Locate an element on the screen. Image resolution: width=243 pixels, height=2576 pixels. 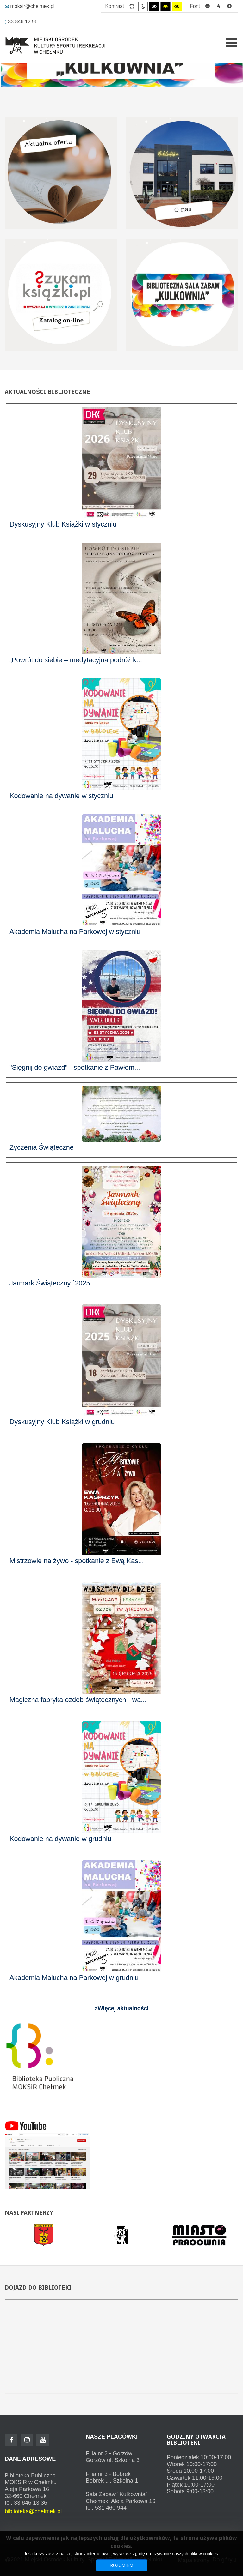
[Youtube] is located at coordinates (42, 2440).